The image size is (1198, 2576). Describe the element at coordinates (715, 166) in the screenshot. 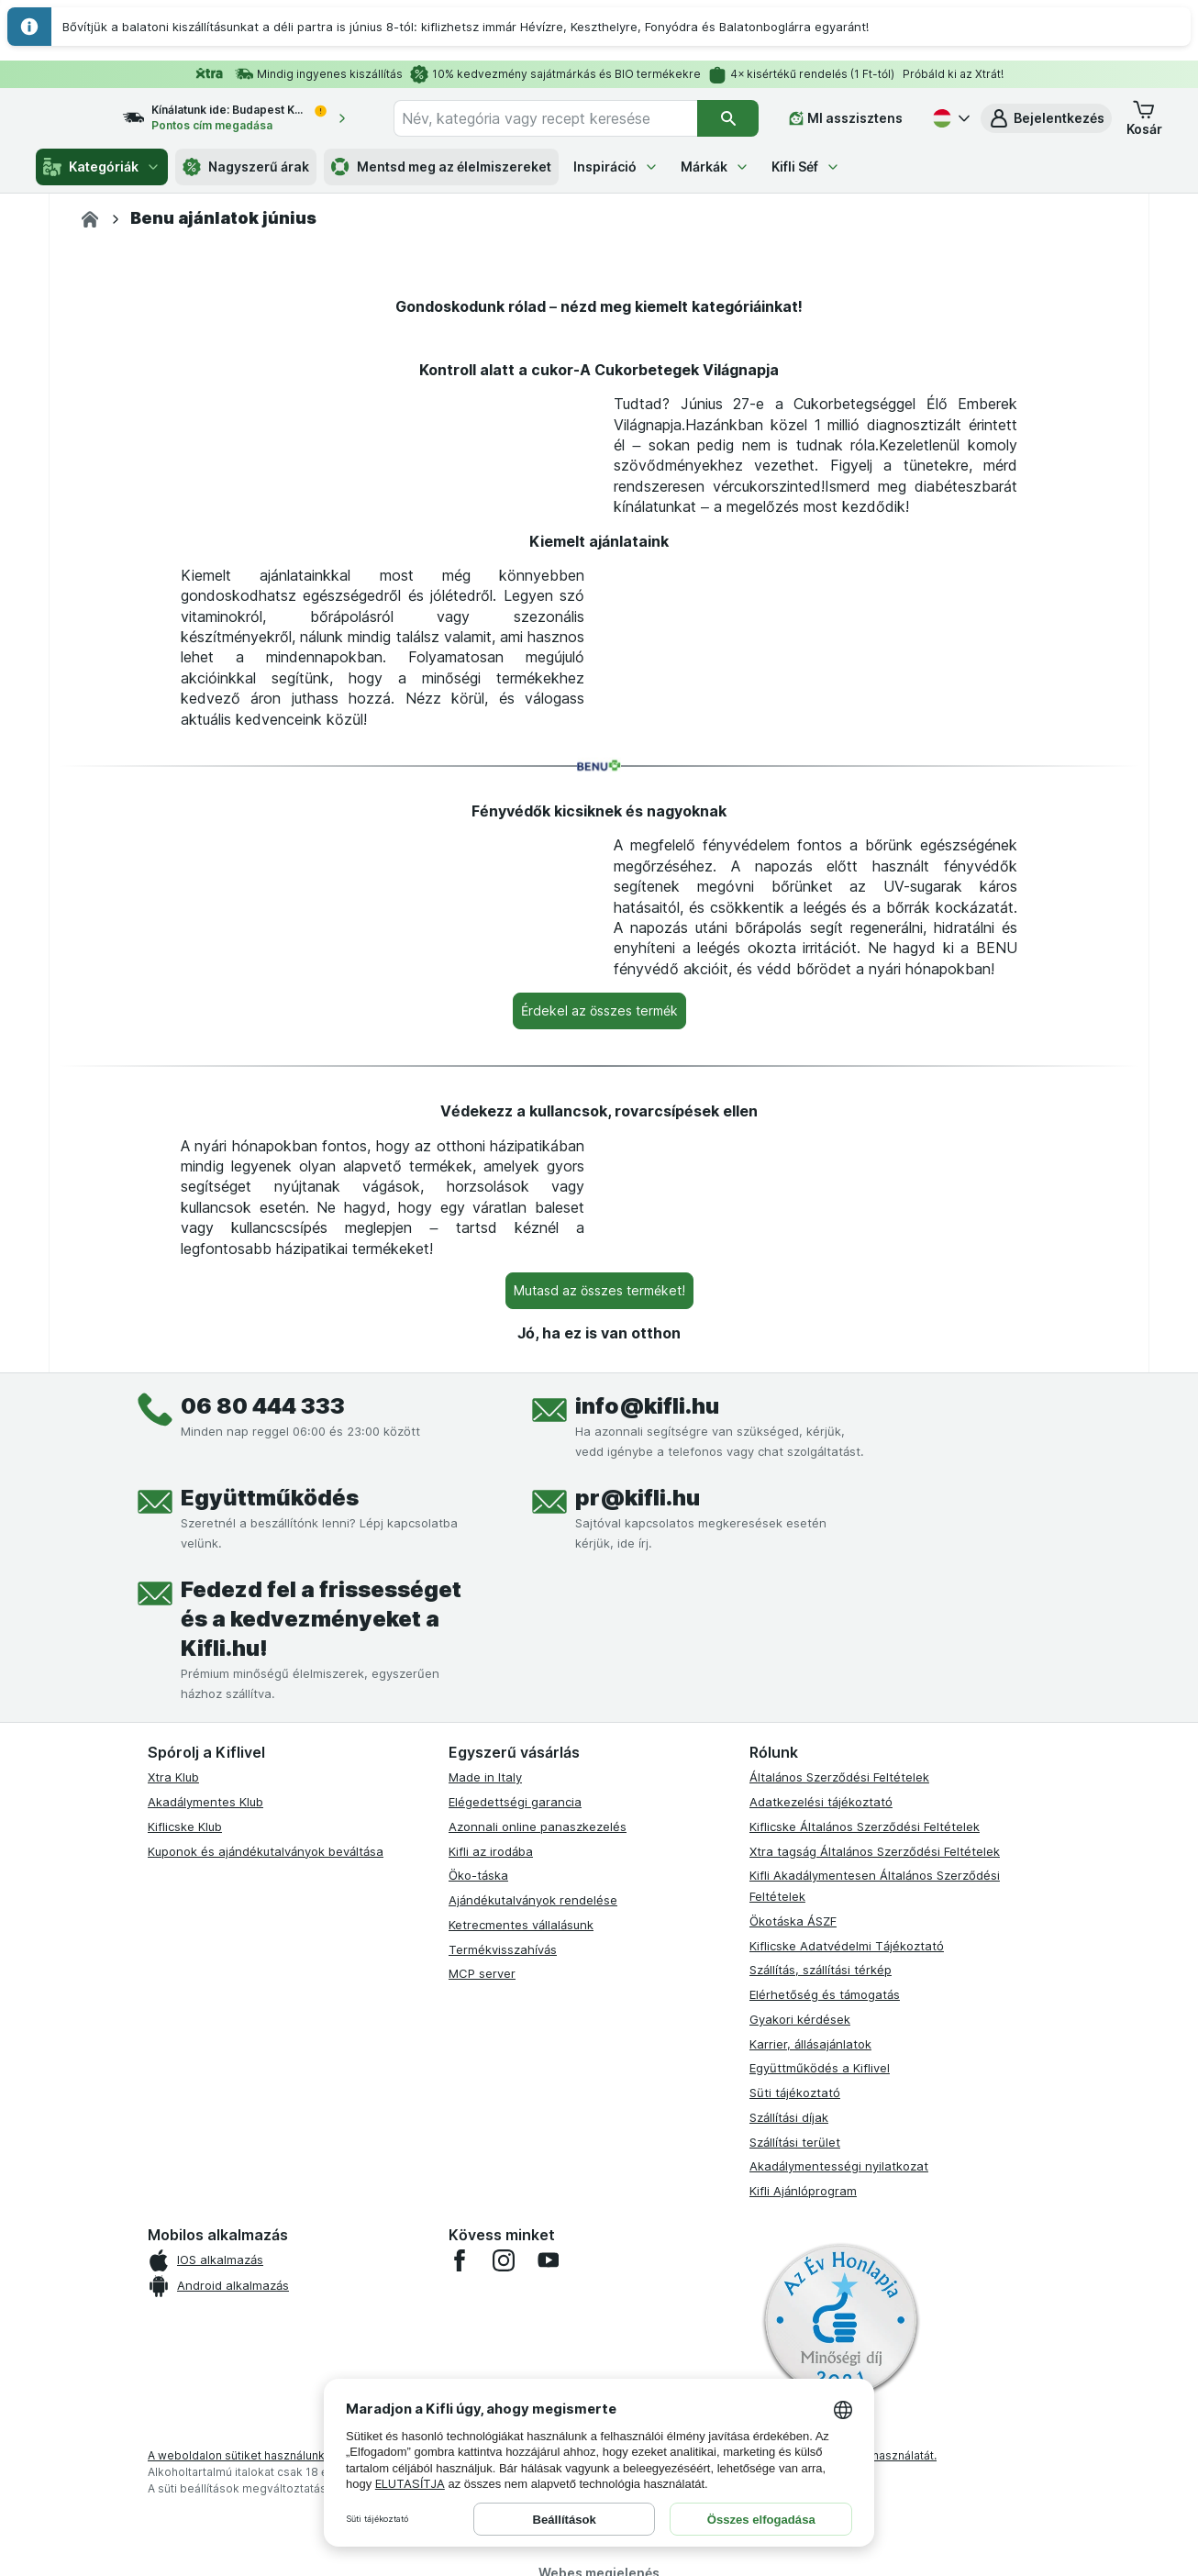

I see `Márkák` at that location.